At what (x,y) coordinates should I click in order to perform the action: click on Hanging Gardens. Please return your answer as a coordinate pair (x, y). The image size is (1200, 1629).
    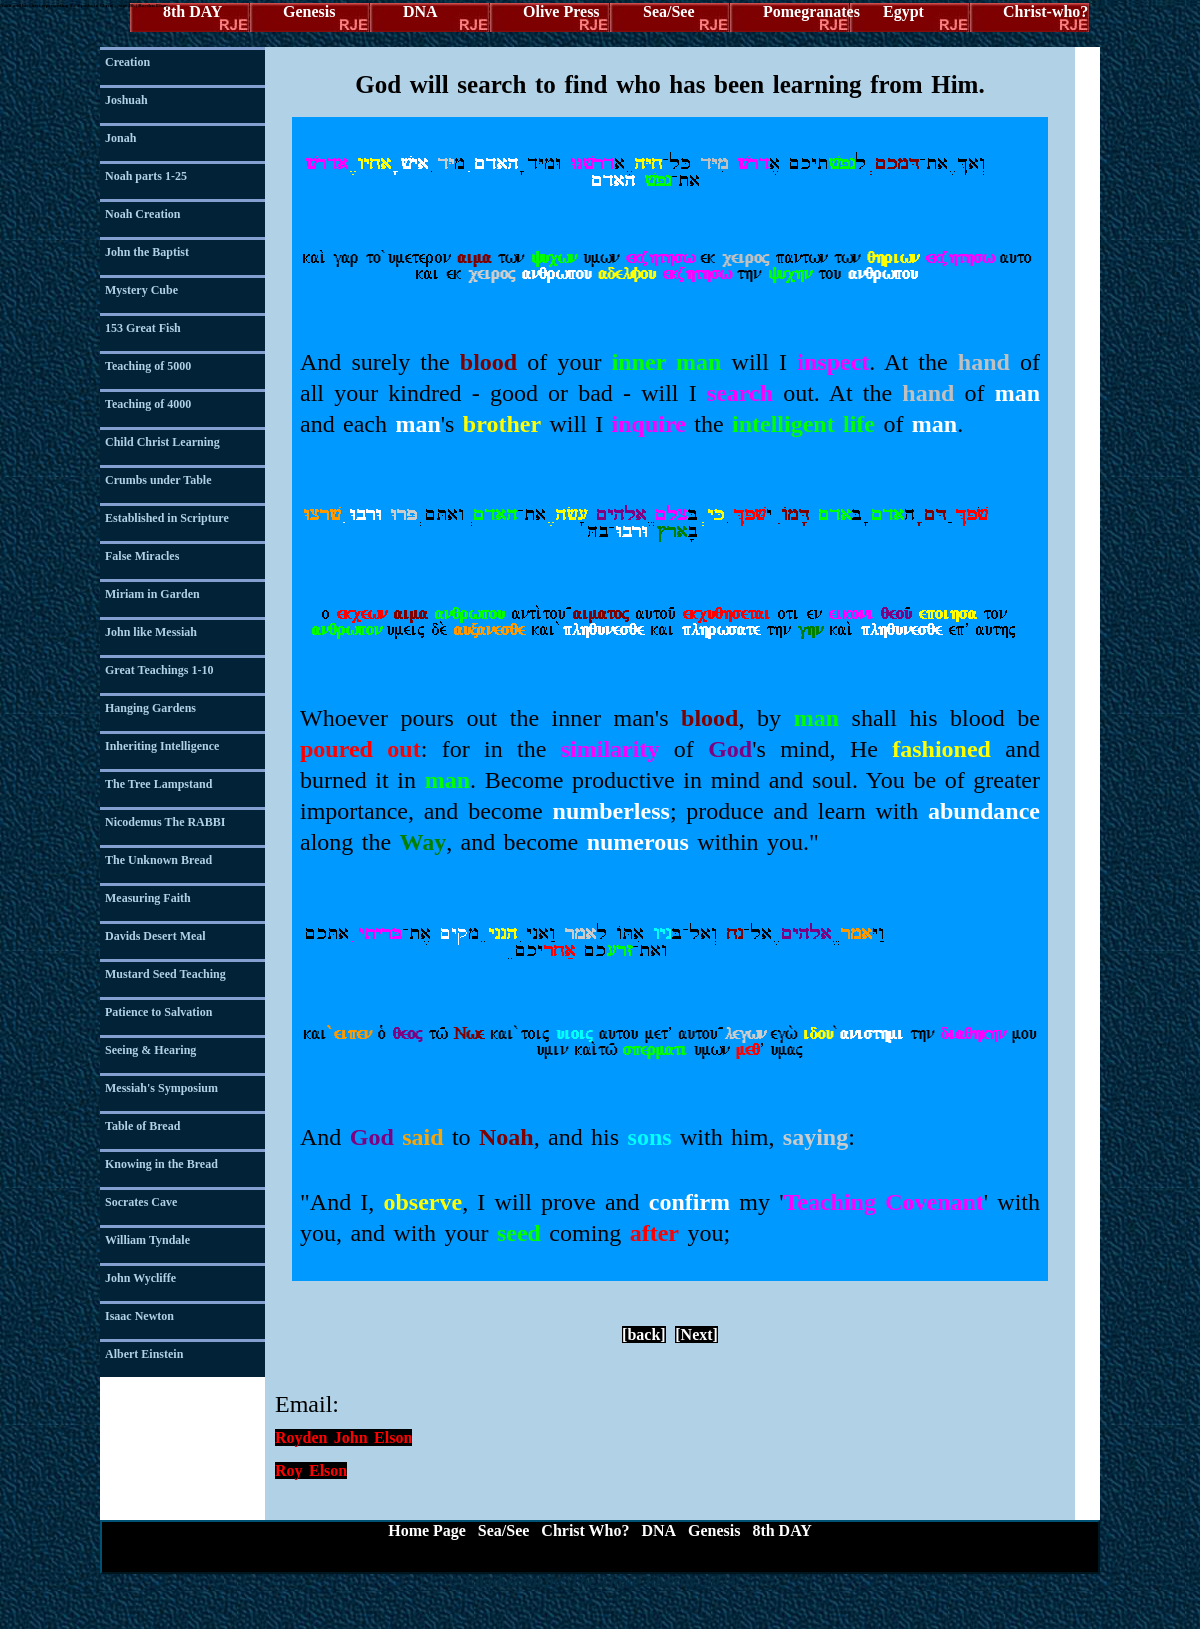
    Looking at the image, I should click on (150, 708).